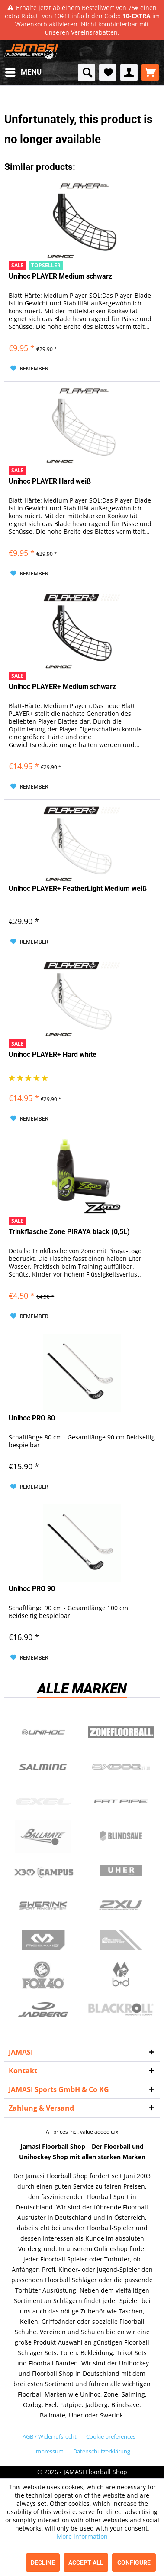 The width and height of the screenshot is (164, 2576). Describe the element at coordinates (43, 1767) in the screenshot. I see `Salming` at that location.